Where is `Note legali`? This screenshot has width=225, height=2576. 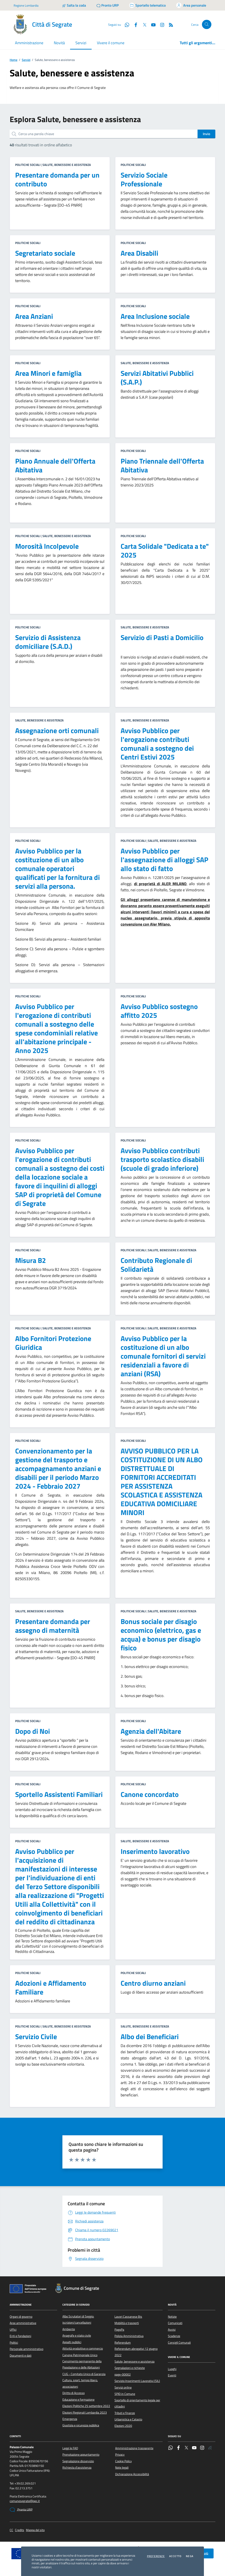
Note legali is located at coordinates (122, 2467).